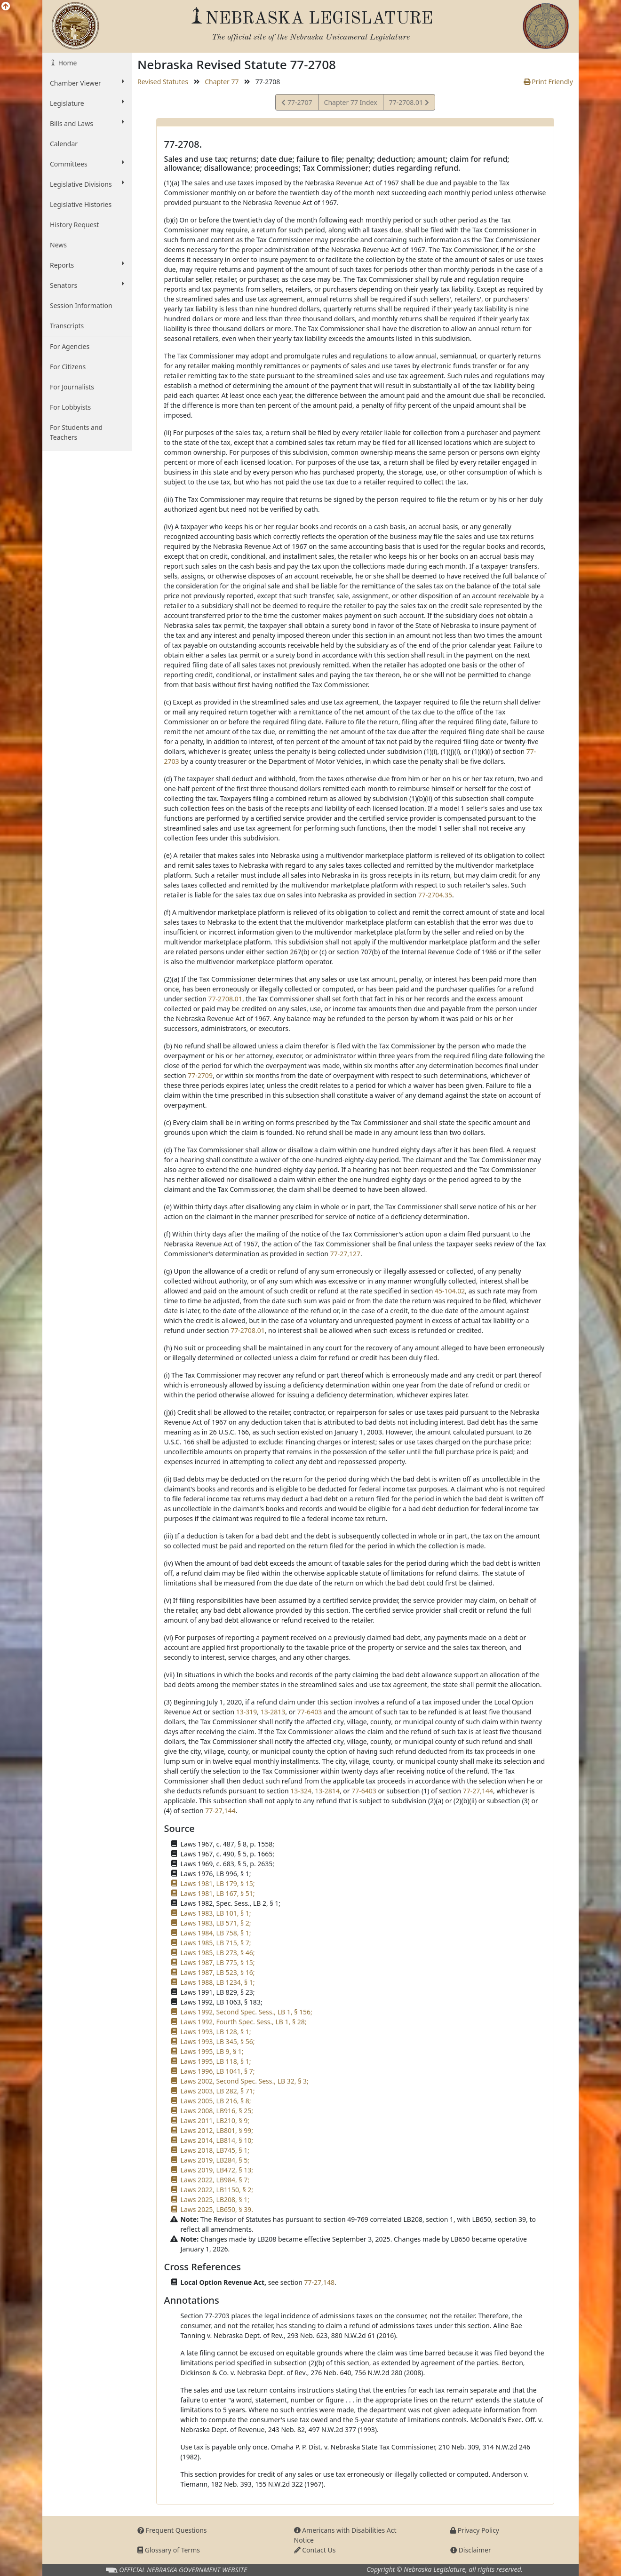 The height and width of the screenshot is (2576, 621). I want to click on Laws 2014, LB814, § 10;, so click(217, 2140).